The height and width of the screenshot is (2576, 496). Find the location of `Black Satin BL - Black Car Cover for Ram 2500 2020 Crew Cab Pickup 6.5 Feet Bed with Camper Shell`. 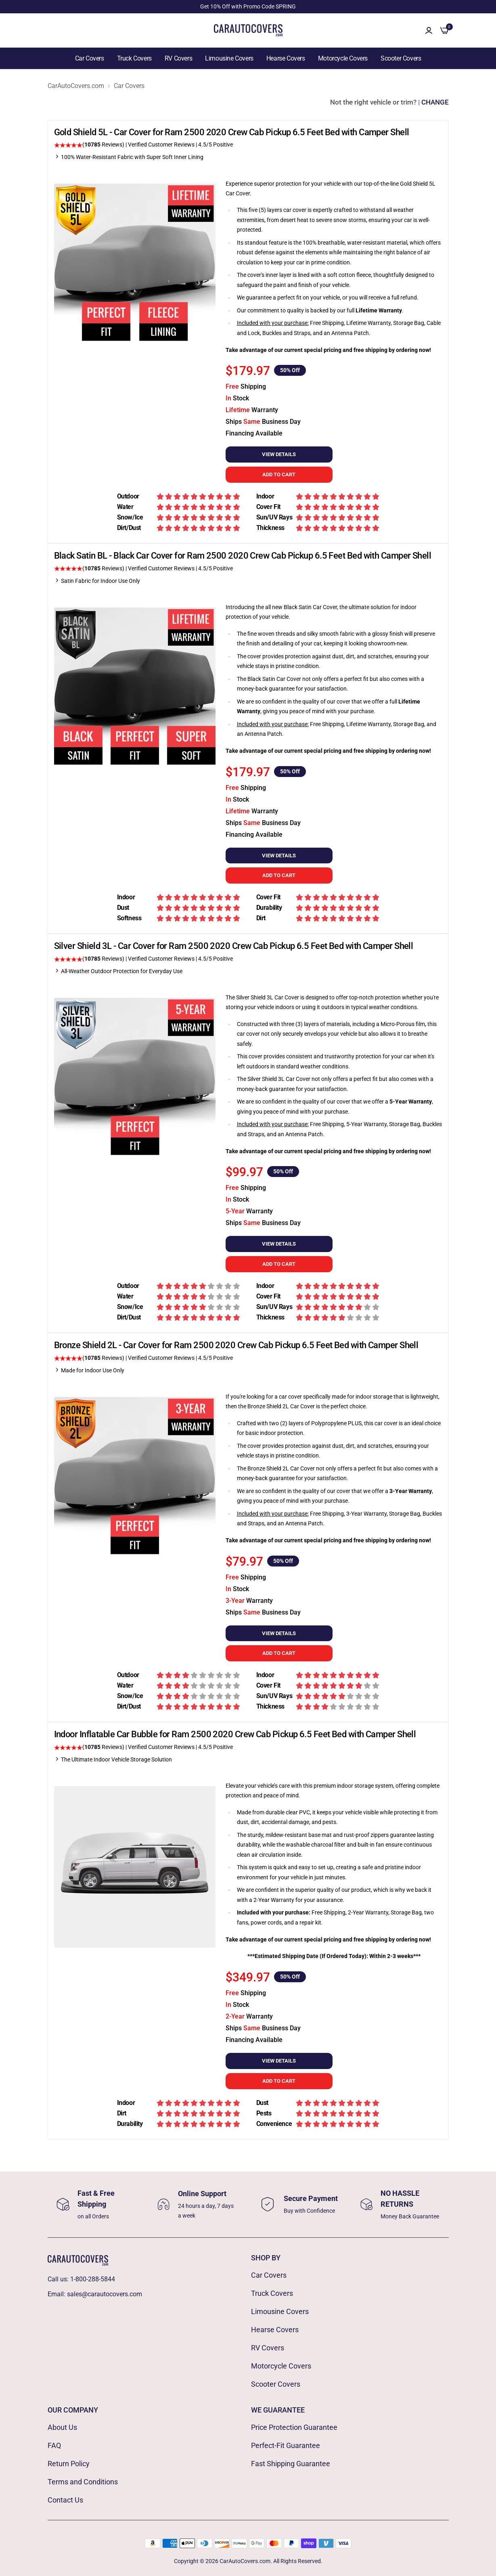

Black Satin BL - Black Car Cover for Ram 2500 2020 Crew Cab Pickup 6.5 Feet Bed with Camper Shell is located at coordinates (242, 556).